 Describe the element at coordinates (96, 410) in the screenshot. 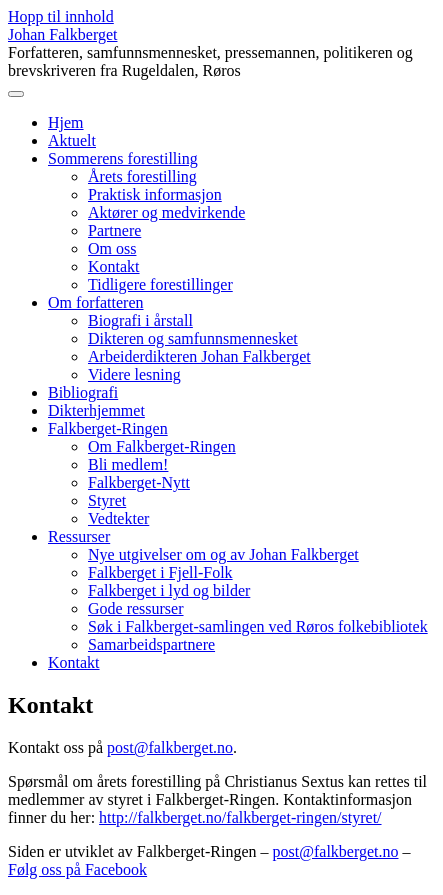

I see `Dikterhjemmet` at that location.